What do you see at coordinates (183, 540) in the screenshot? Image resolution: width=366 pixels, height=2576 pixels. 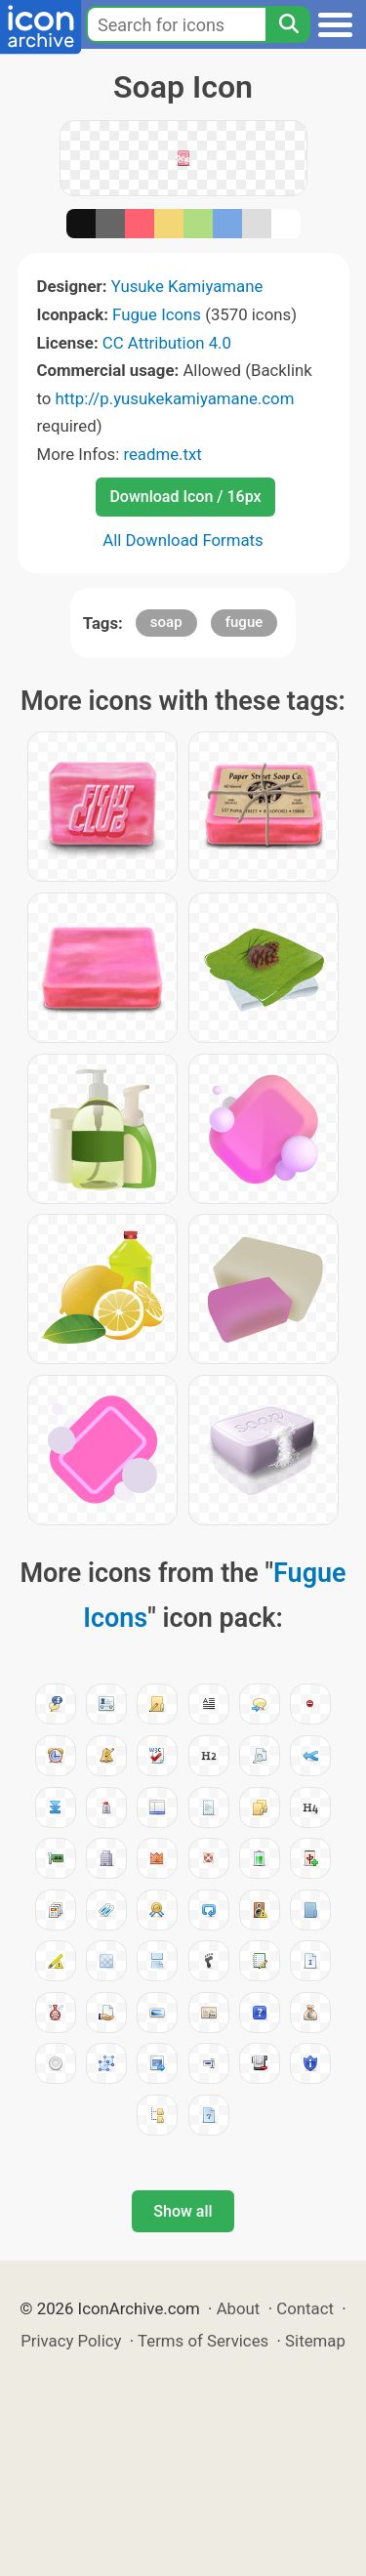 I see `All Download Formats` at bounding box center [183, 540].